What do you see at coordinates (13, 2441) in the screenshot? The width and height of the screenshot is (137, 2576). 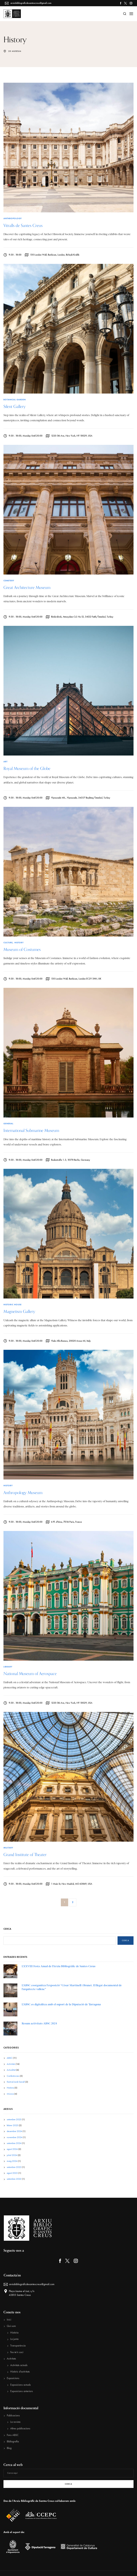 I see `Bibliografia` at bounding box center [13, 2441].